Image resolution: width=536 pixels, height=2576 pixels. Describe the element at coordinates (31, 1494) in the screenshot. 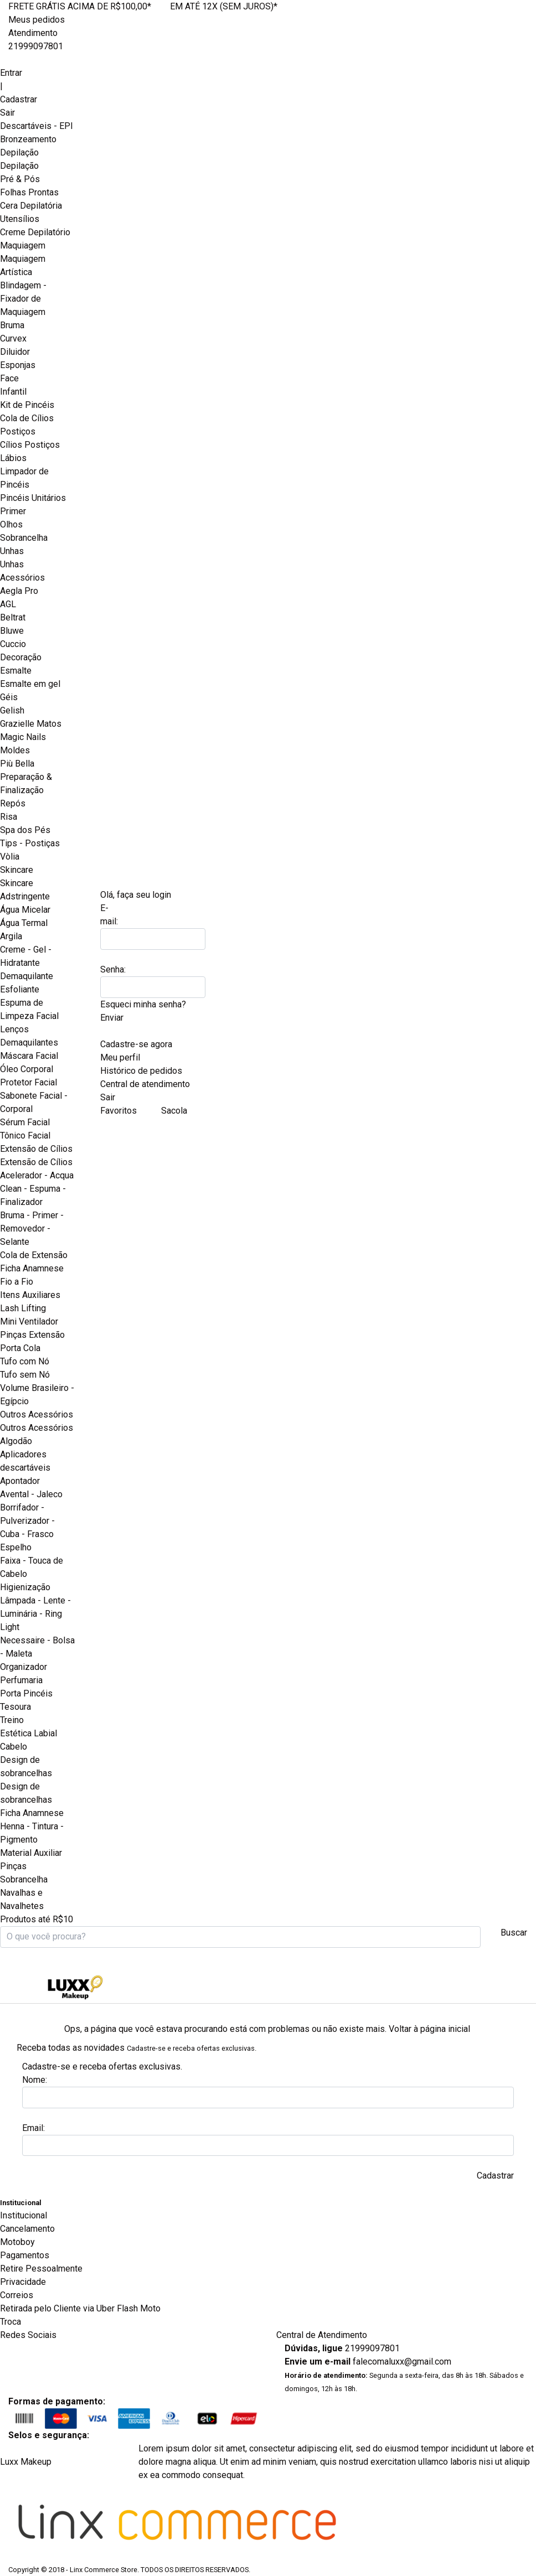

I see `Avental - Jaleco` at that location.